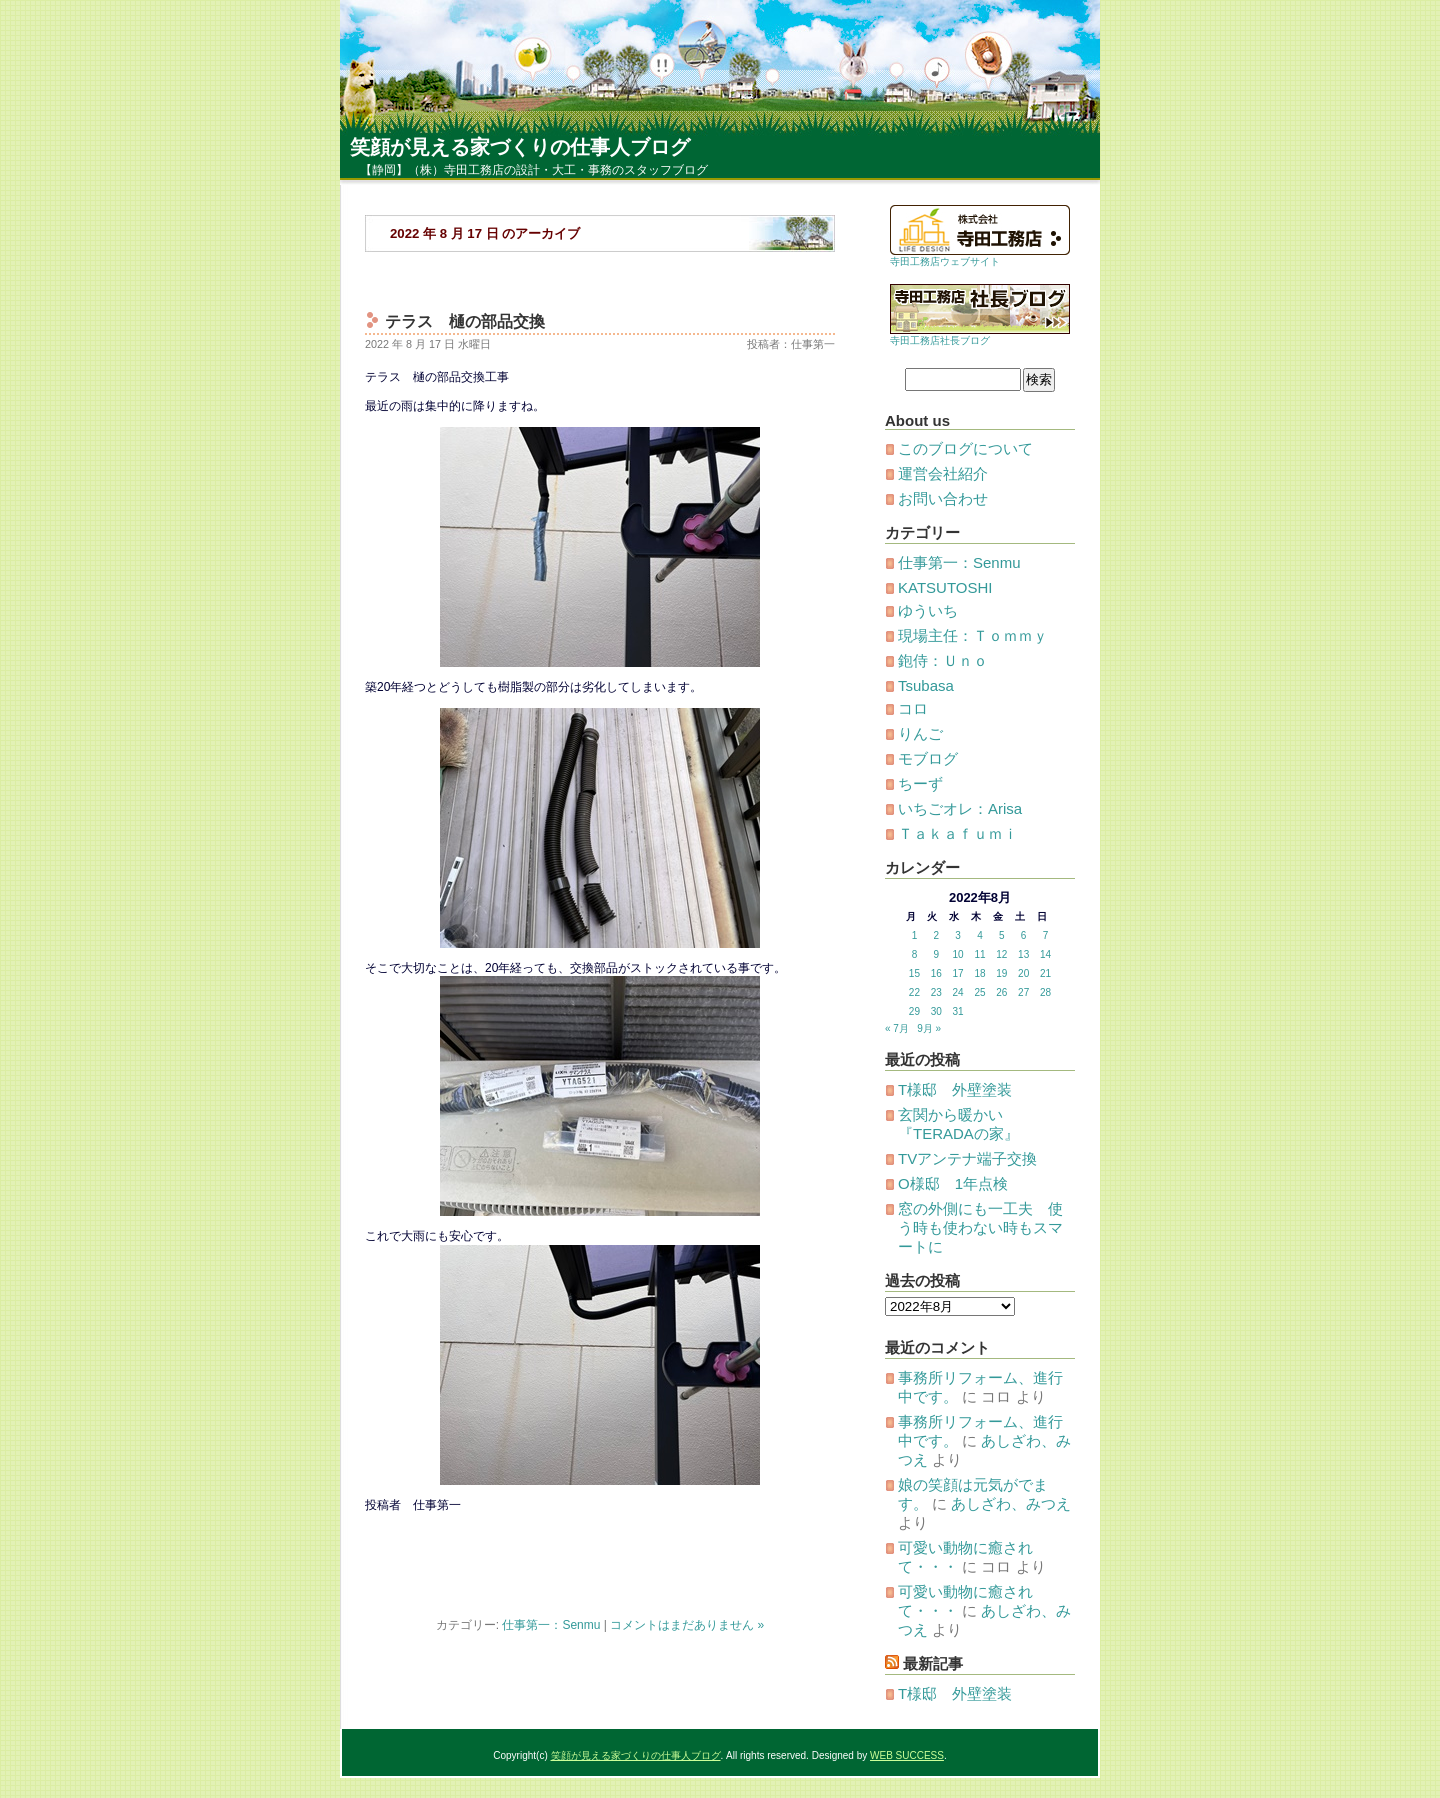 This screenshot has width=1440, height=1798. Describe the element at coordinates (958, 833) in the screenshot. I see `Ｔａｋａｆｕｍｉ` at that location.